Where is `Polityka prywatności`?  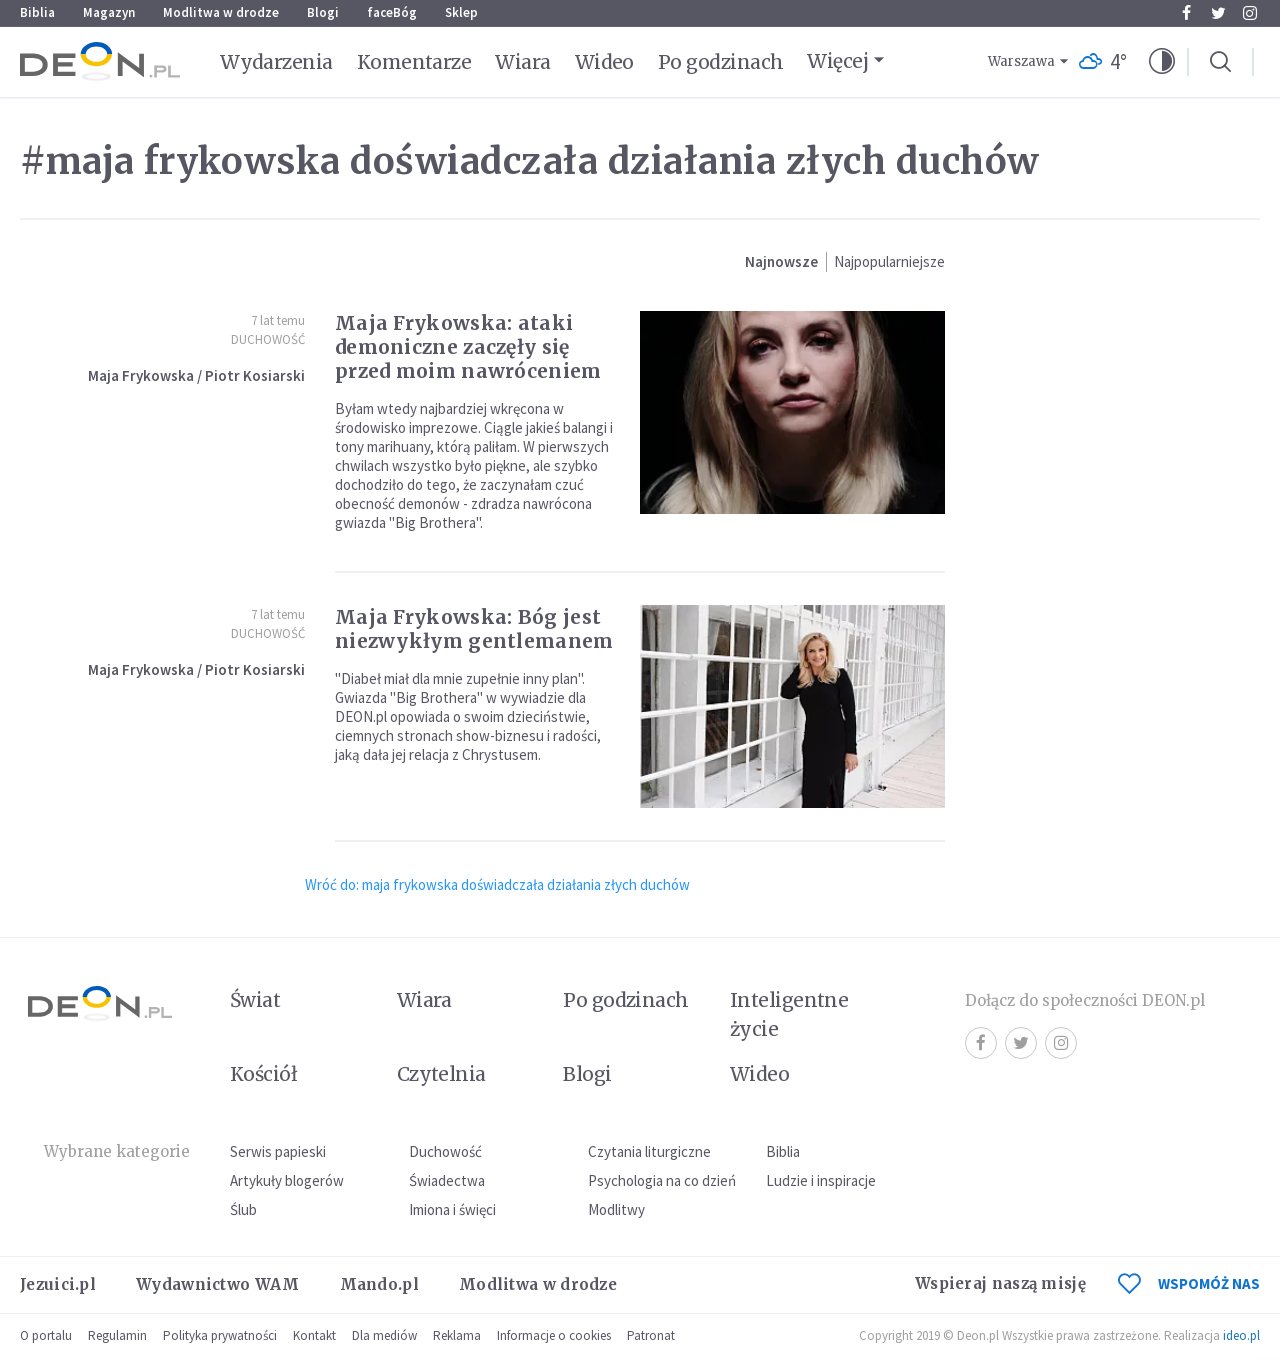 Polityka prywatności is located at coordinates (220, 1335).